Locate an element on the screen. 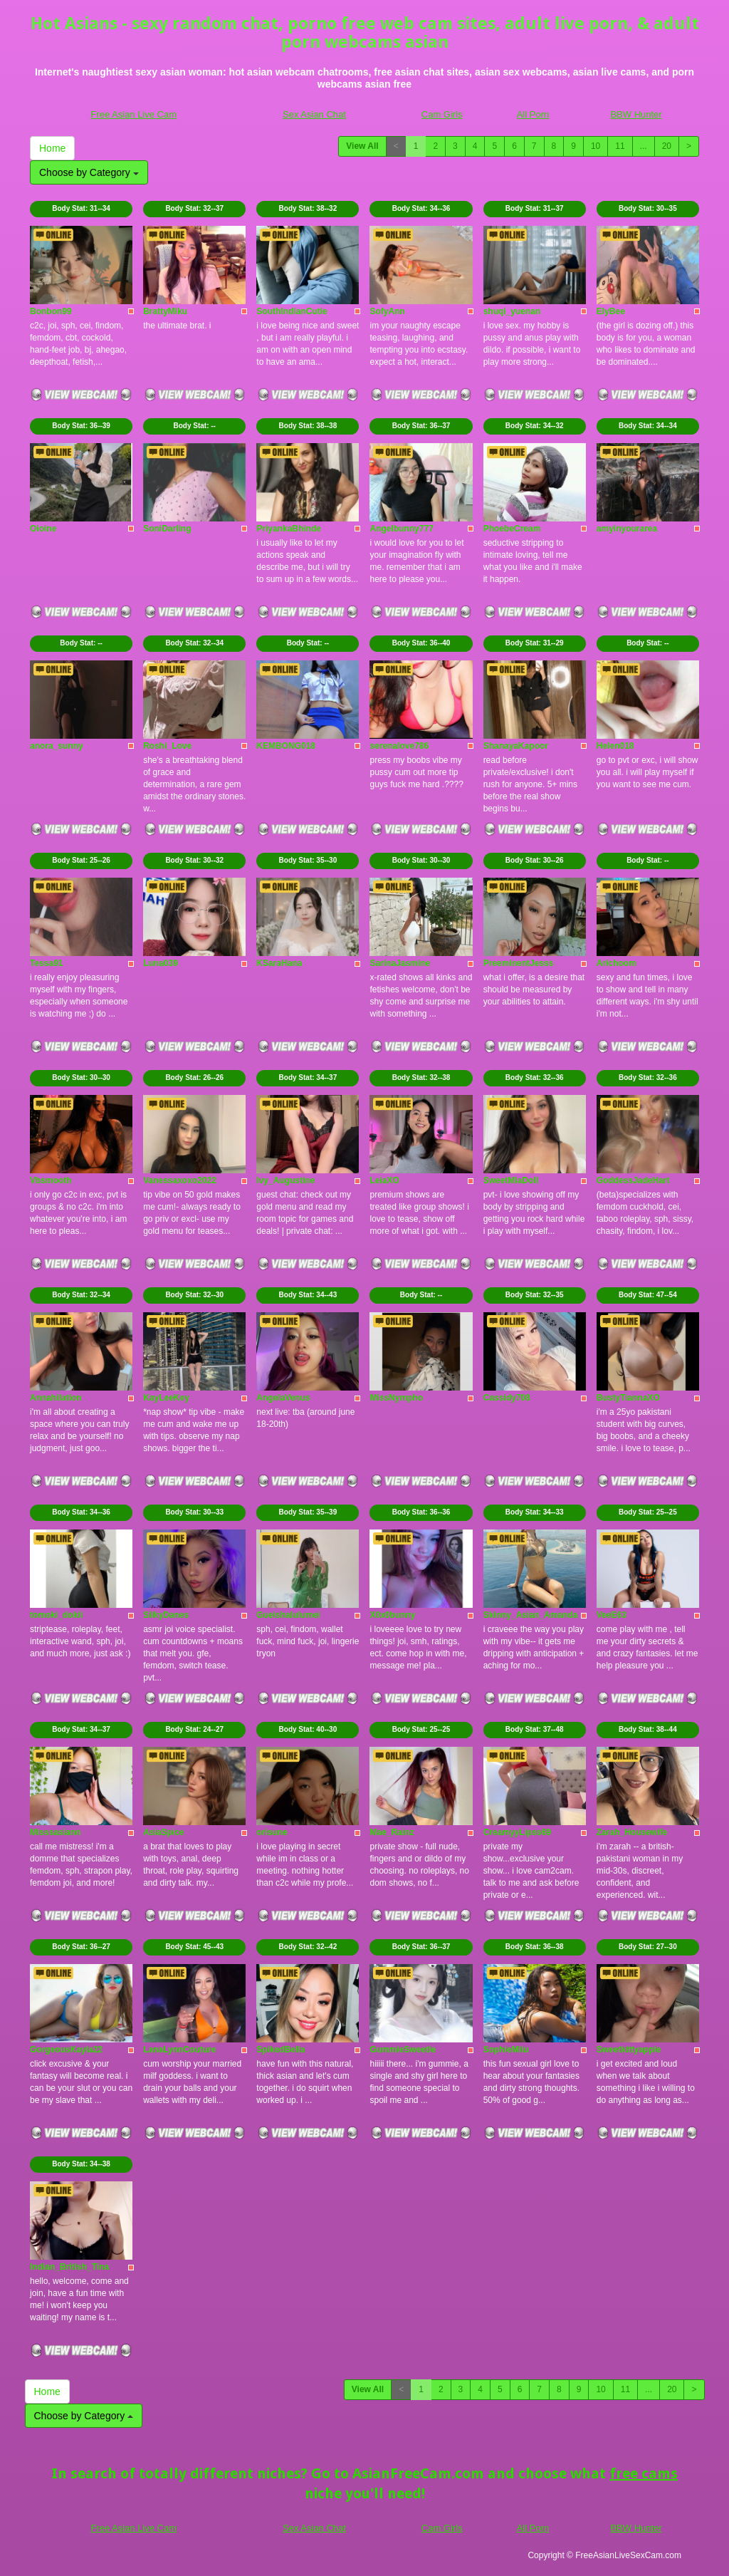  GorgeousKayla22 is located at coordinates (66, 2050).